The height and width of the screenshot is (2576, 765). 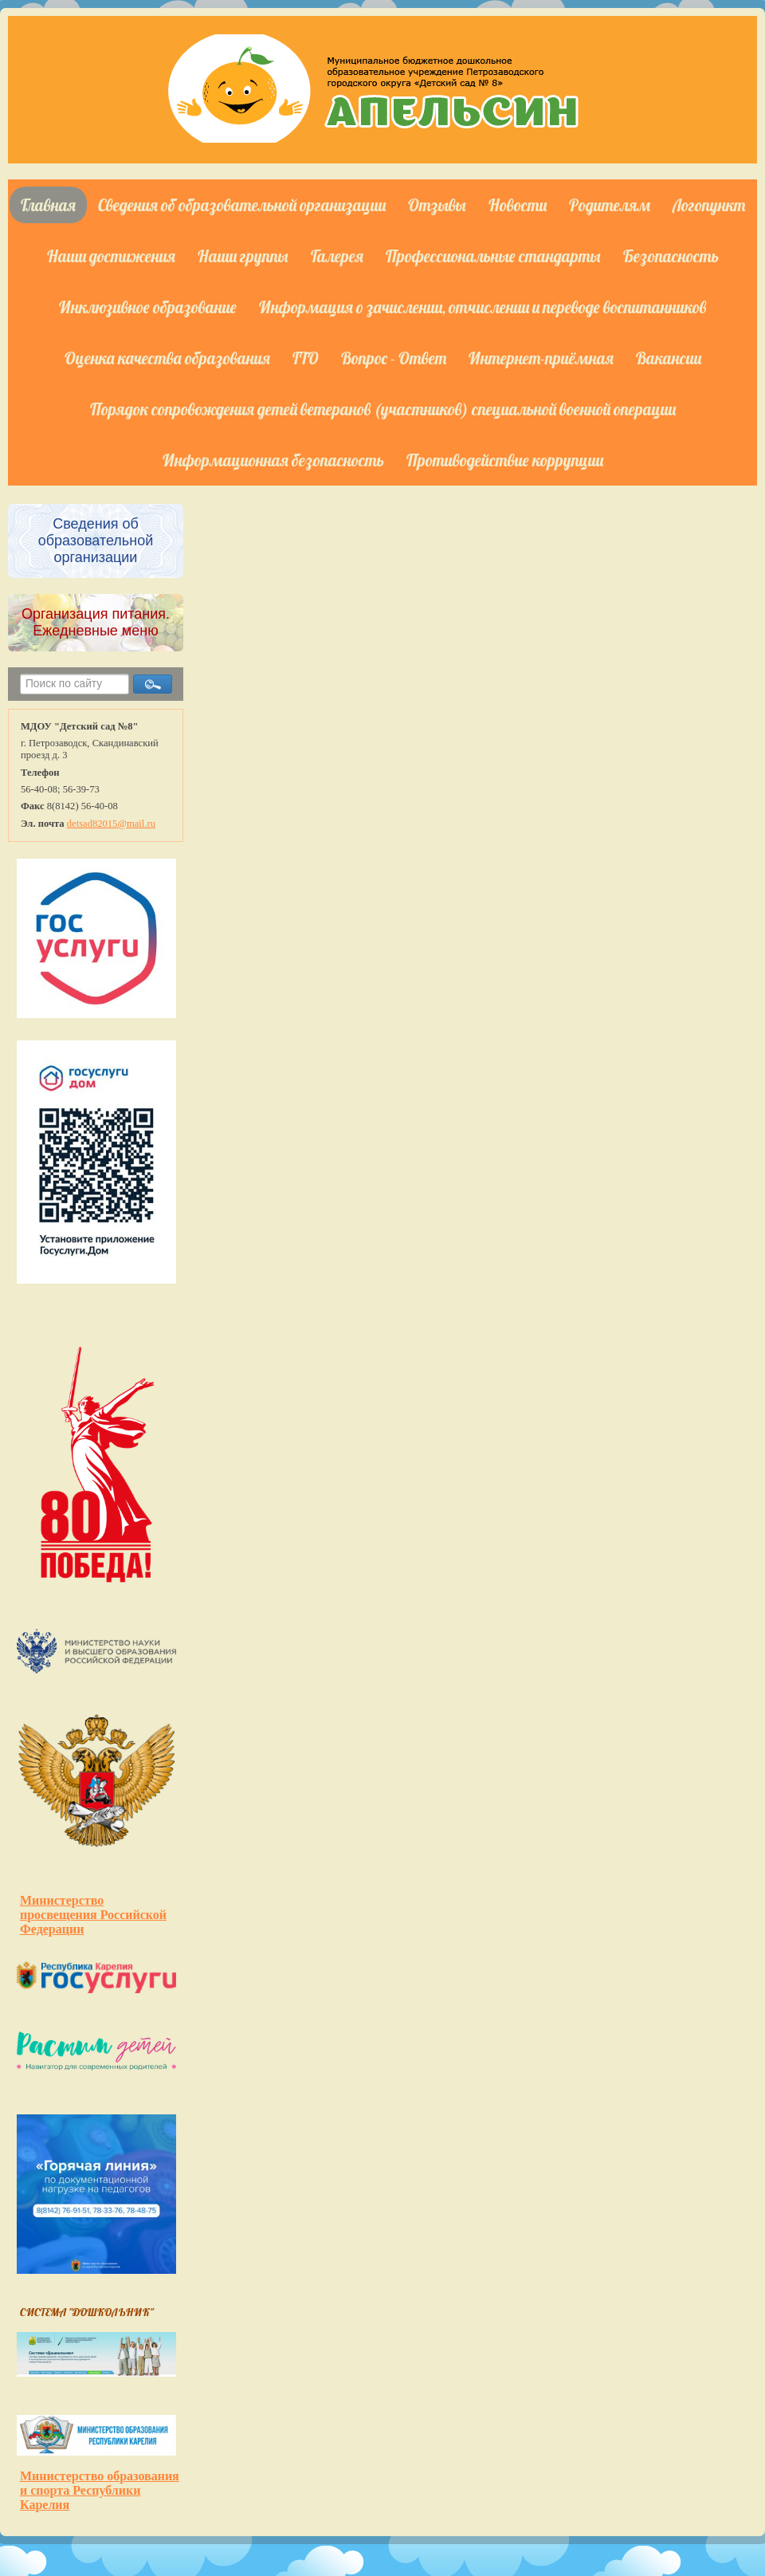 I want to click on Отзывы, so click(x=437, y=205).